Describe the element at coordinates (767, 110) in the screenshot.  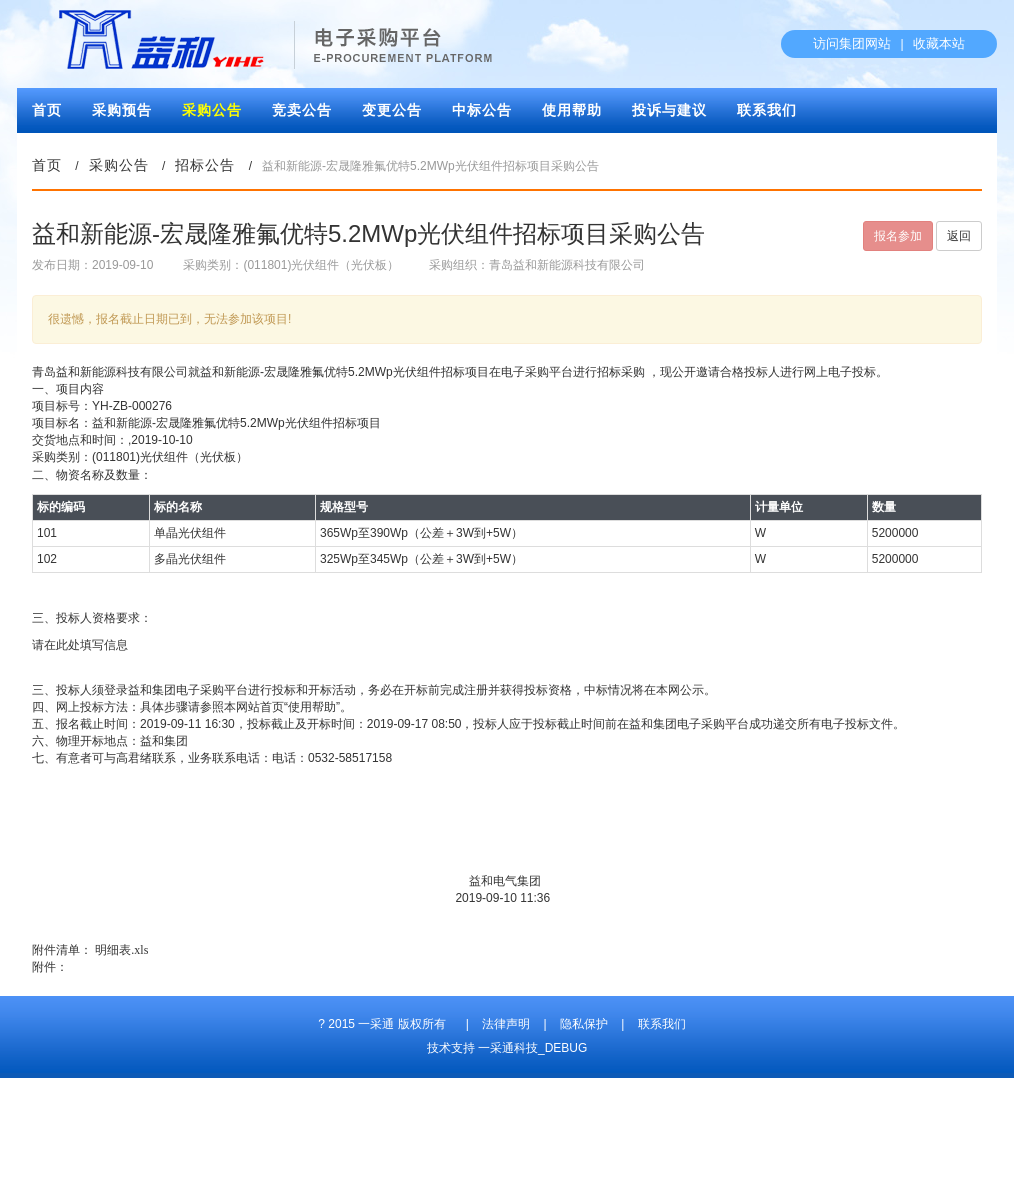
I see `联系我们` at that location.